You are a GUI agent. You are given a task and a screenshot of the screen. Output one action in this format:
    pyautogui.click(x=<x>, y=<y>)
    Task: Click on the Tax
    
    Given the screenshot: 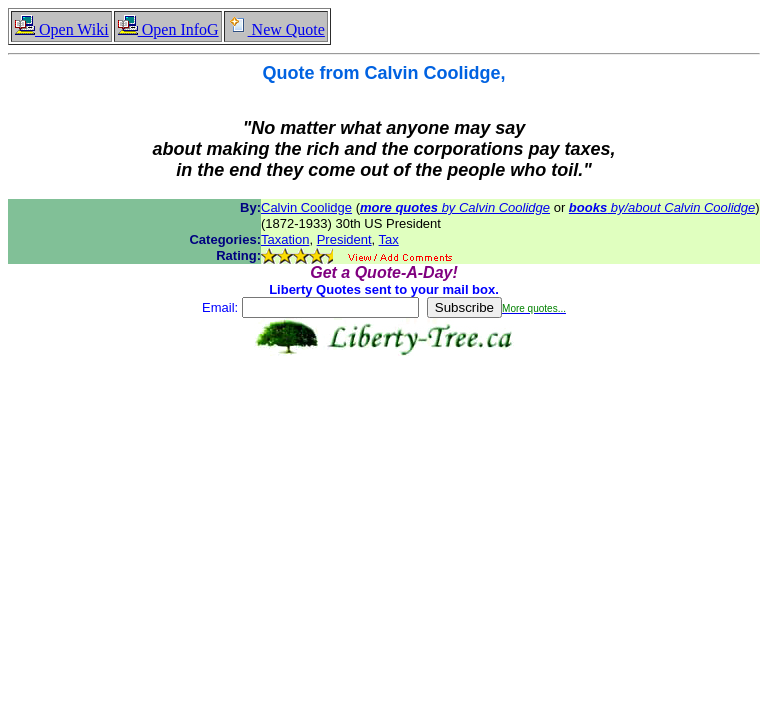 What is the action you would take?
    pyautogui.click(x=389, y=239)
    